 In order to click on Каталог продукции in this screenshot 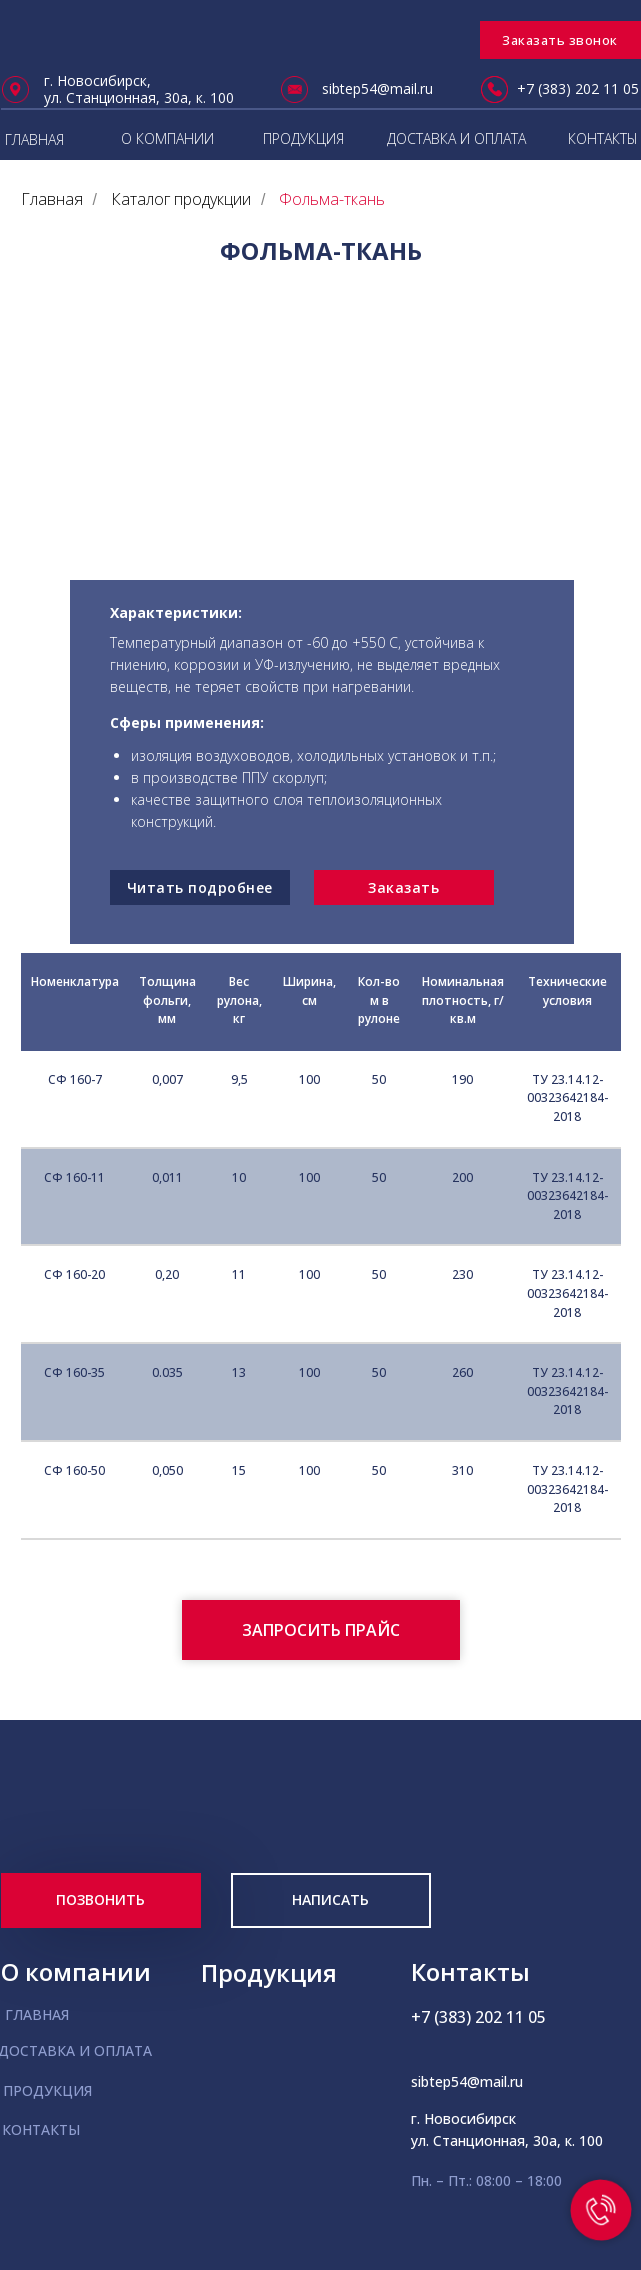, I will do `click(181, 199)`.